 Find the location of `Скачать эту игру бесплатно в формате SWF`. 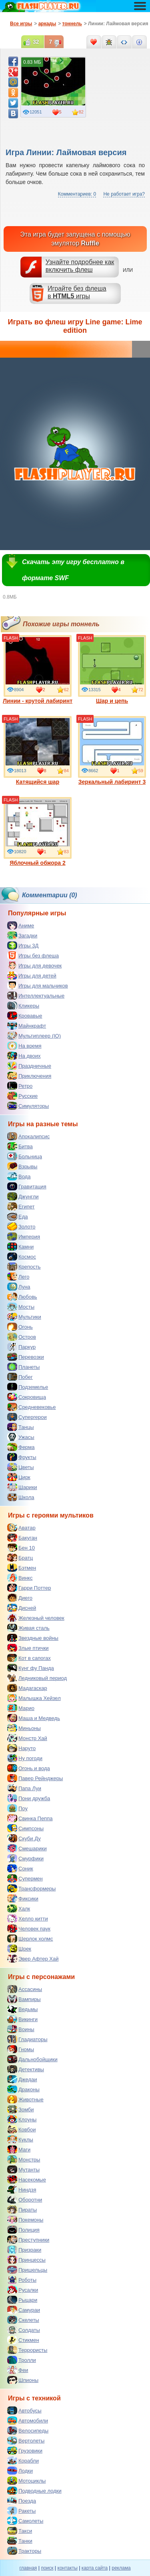

Скачать эту игру бесплатно в формате SWF is located at coordinates (73, 570).